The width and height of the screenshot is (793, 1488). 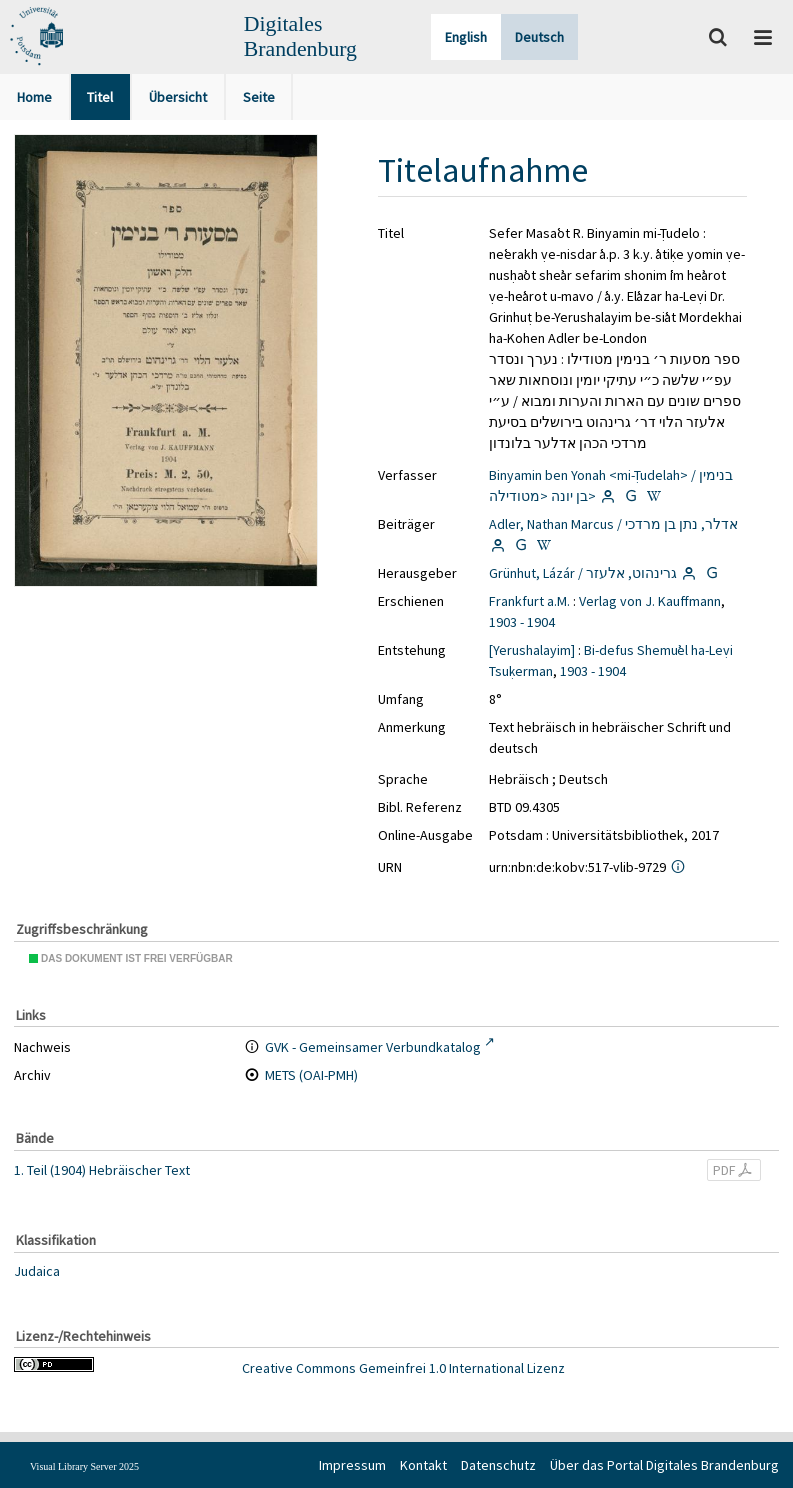 I want to click on 1903 - 1904, so click(x=522, y=622).